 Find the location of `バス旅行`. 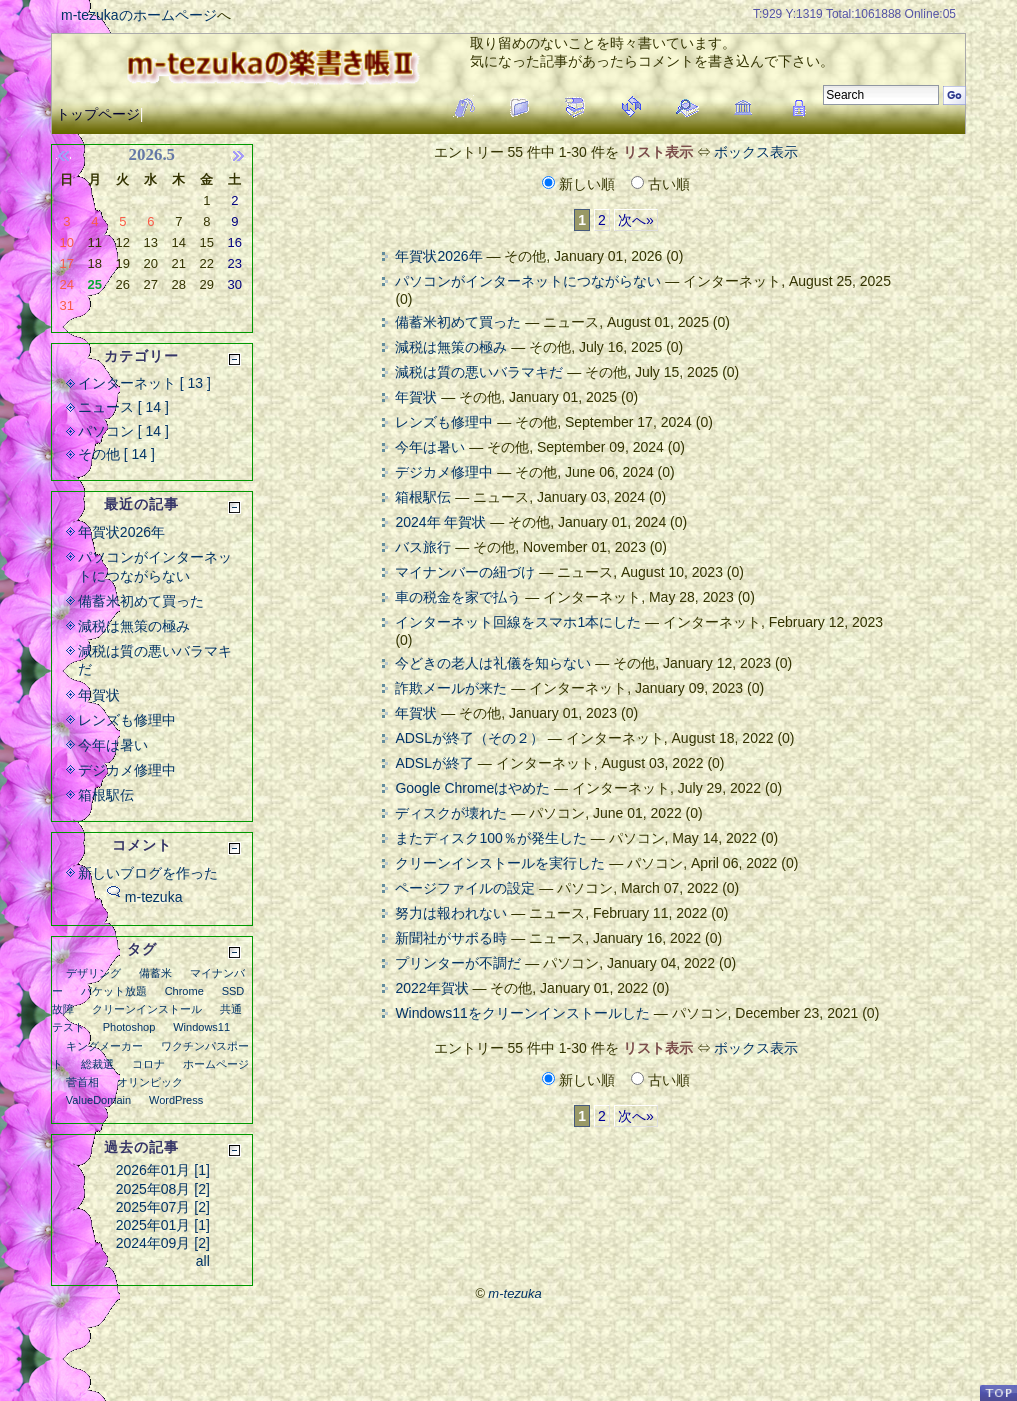

バス旅行 is located at coordinates (423, 547).